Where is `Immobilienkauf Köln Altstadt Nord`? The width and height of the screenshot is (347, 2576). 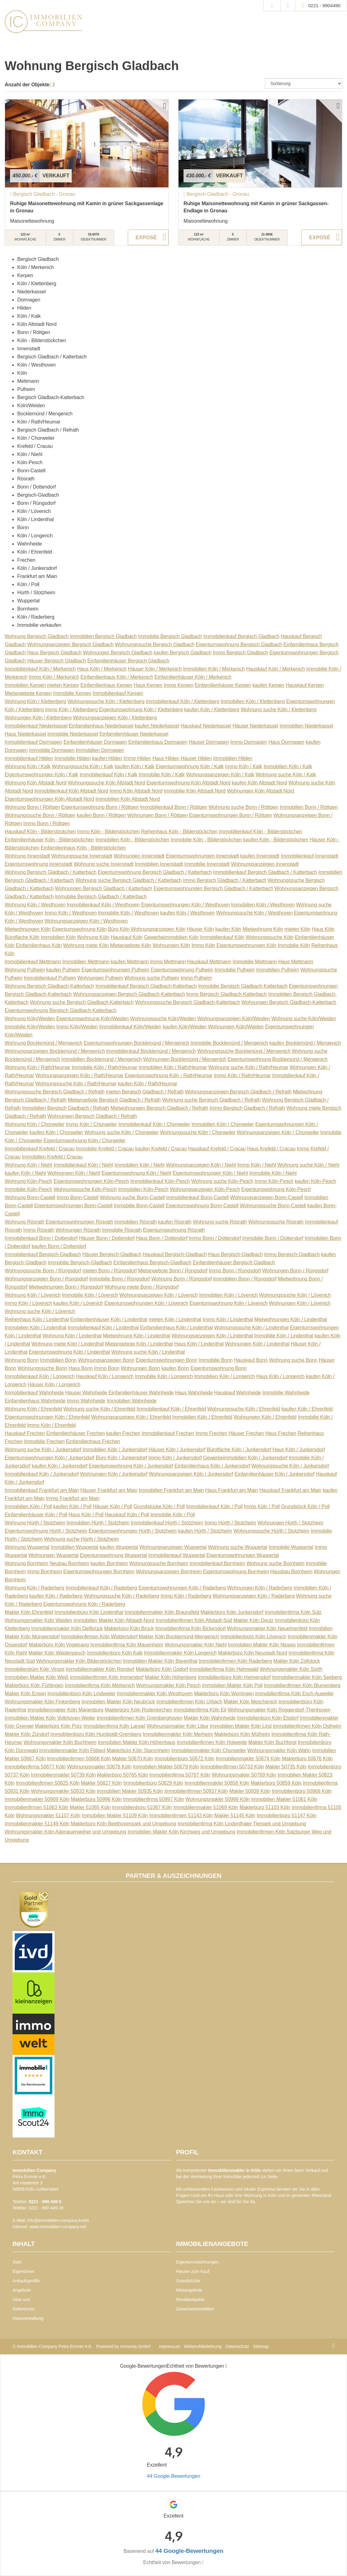
Immobilienkauf Köln Altstadt Nord is located at coordinates (71, 791).